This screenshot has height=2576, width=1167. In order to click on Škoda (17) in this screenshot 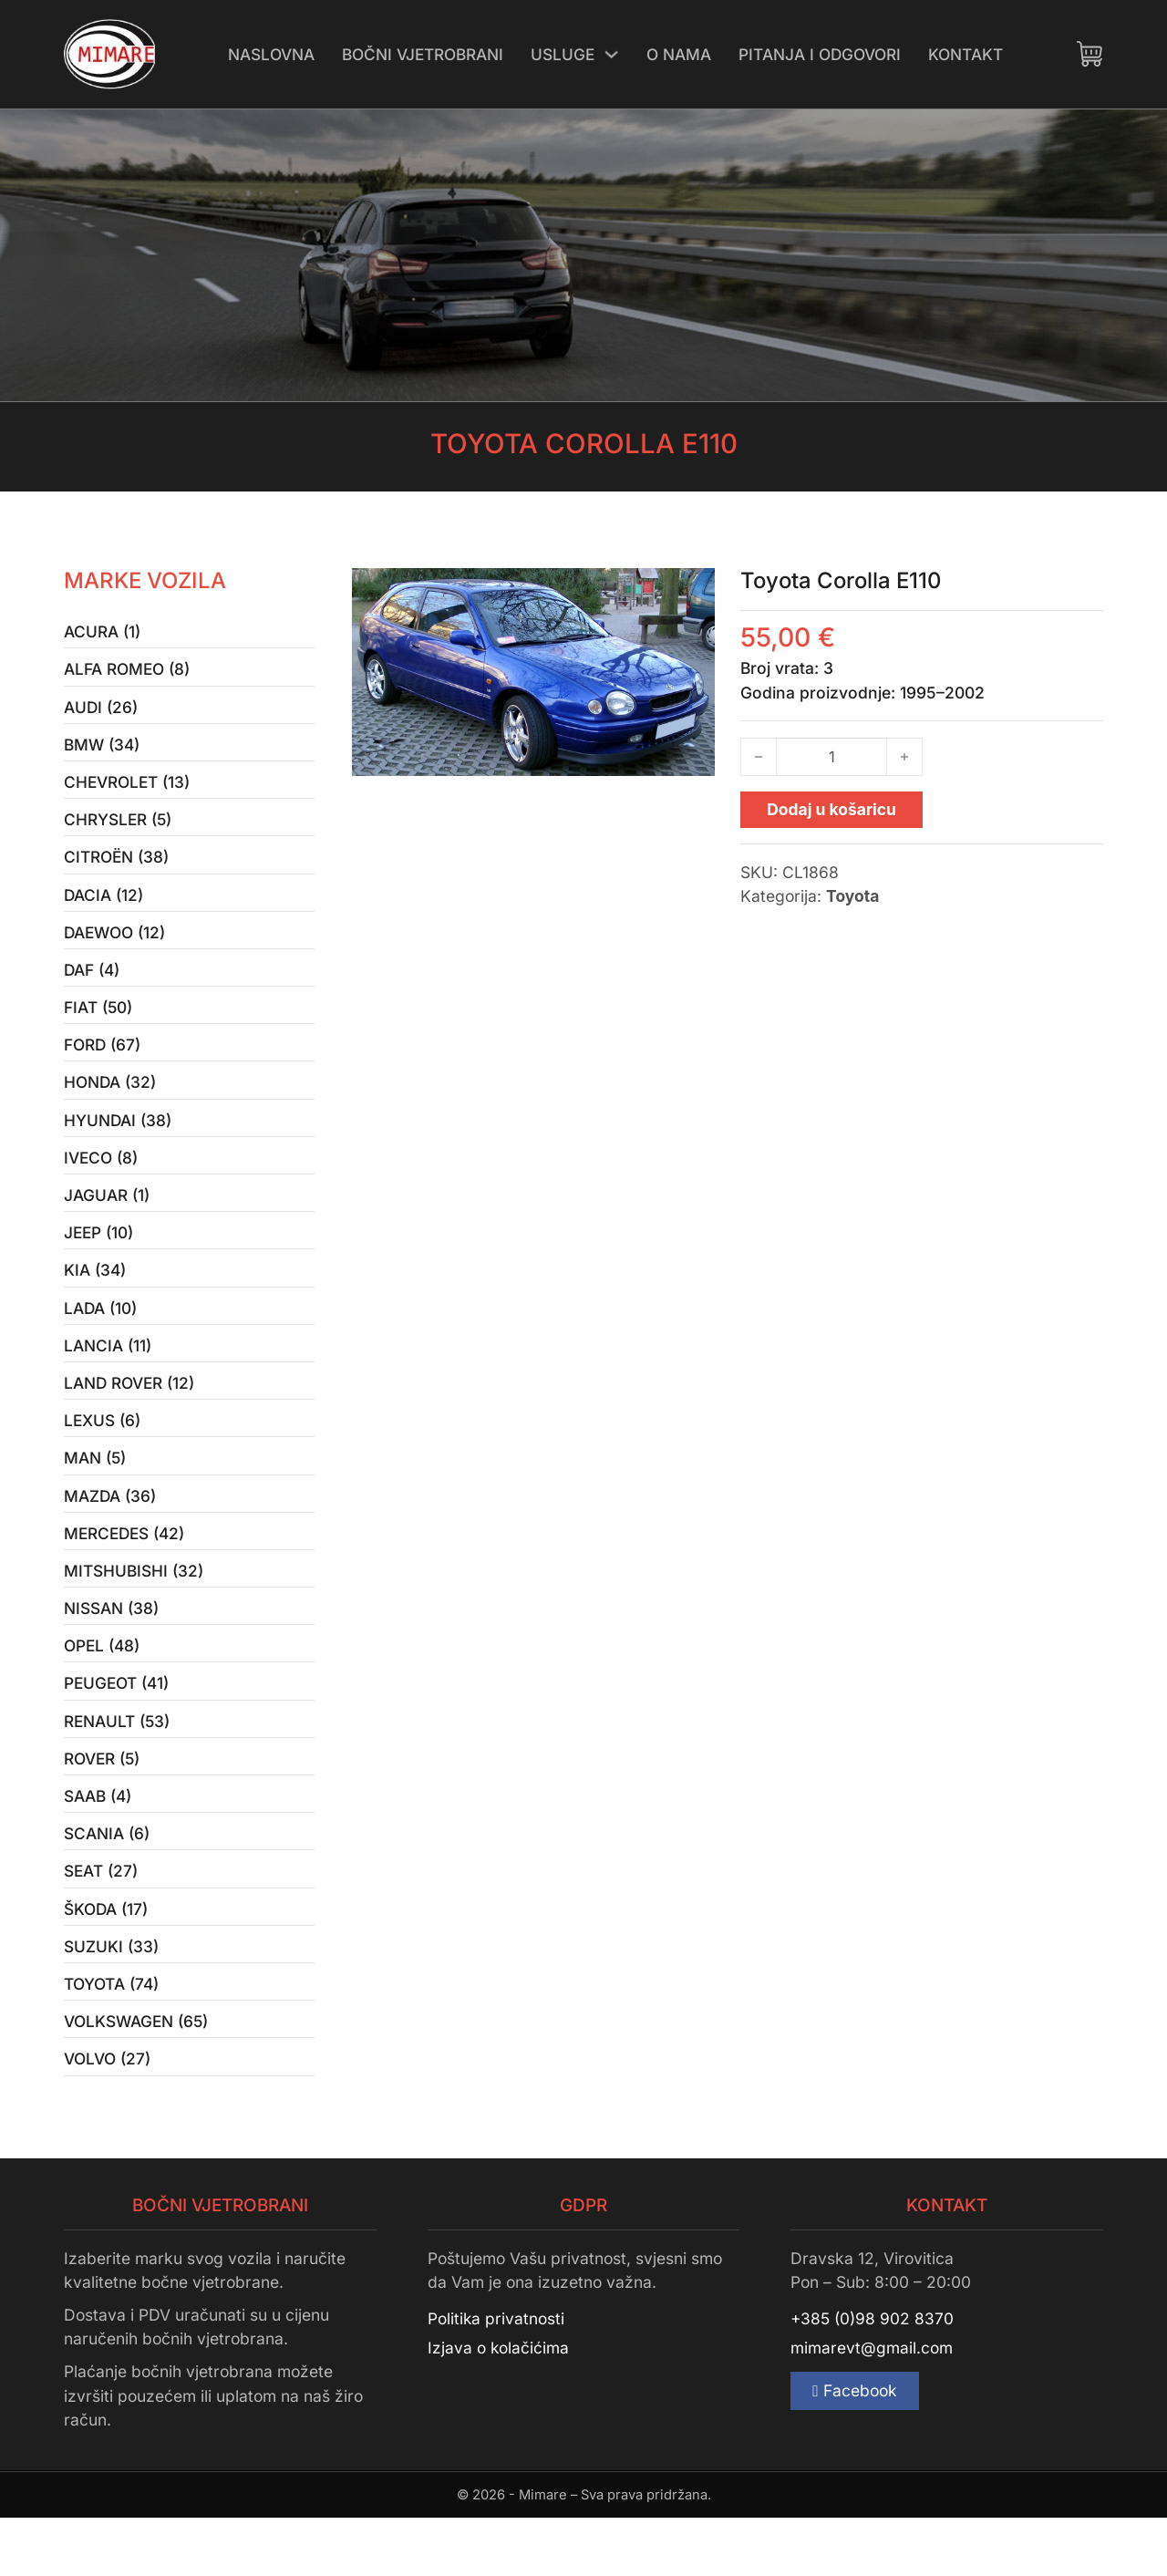, I will do `click(106, 1960)`.